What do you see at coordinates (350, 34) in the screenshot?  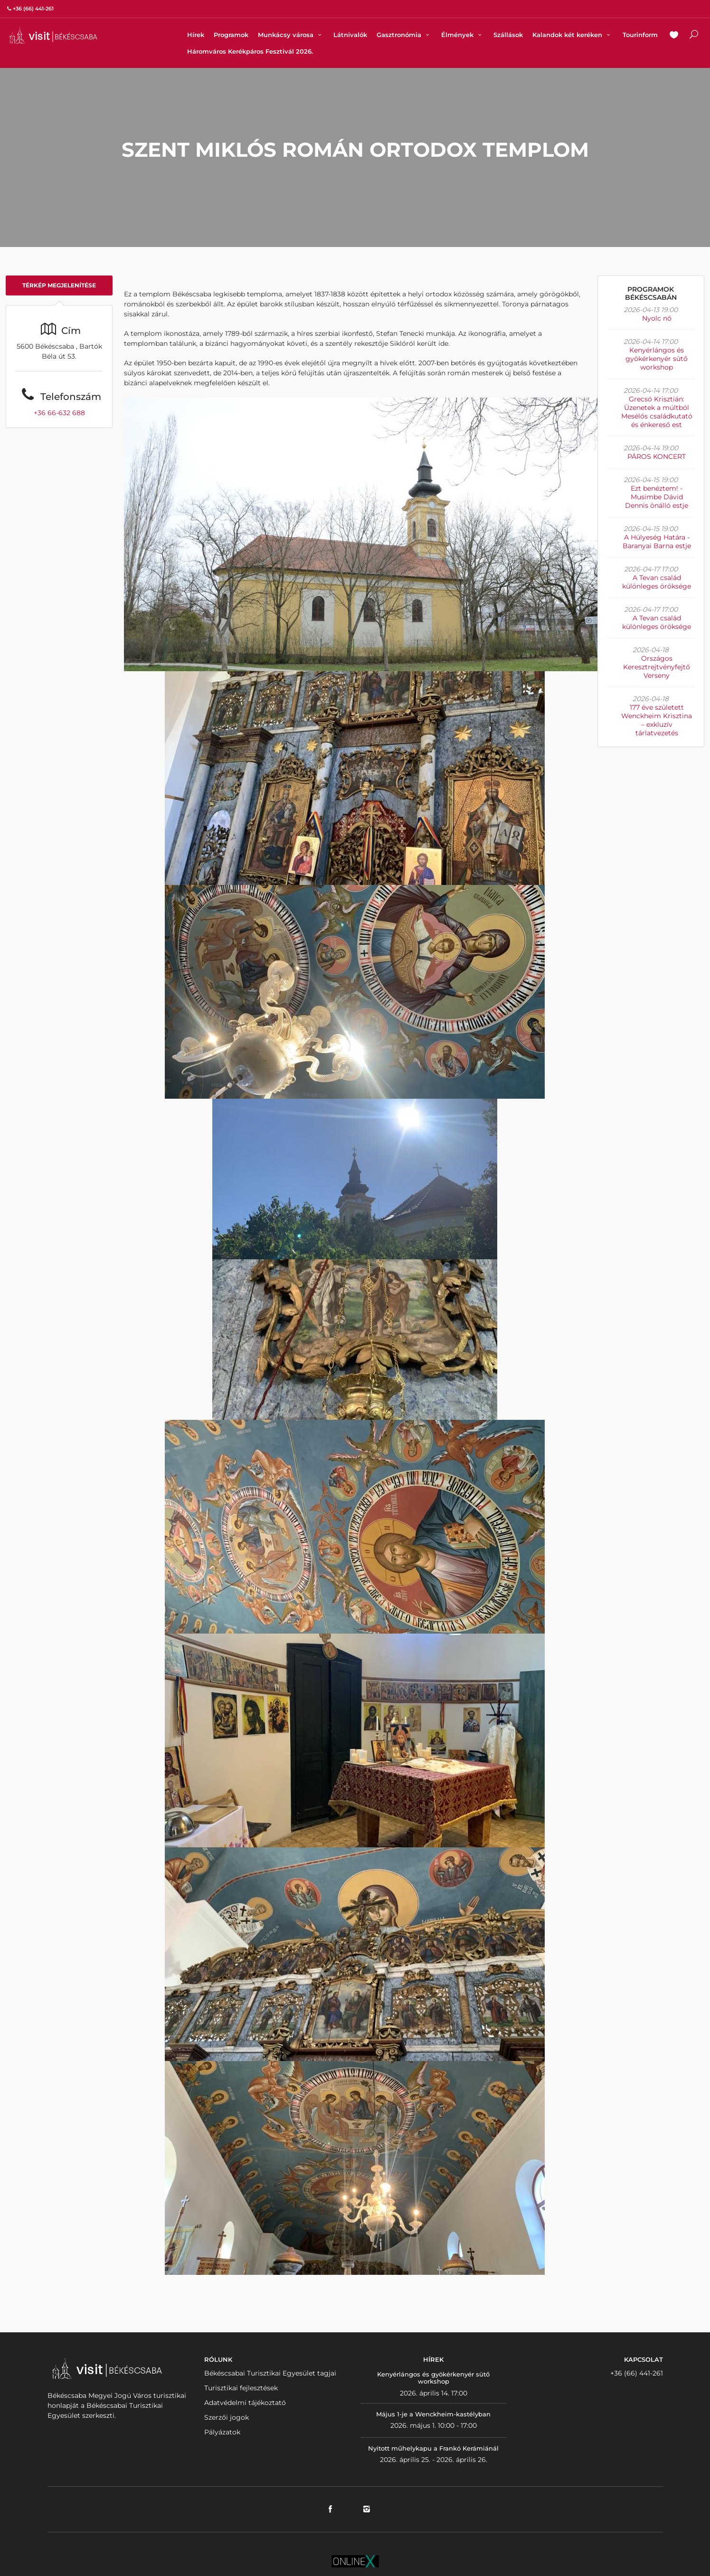 I see `Látnivalók` at bounding box center [350, 34].